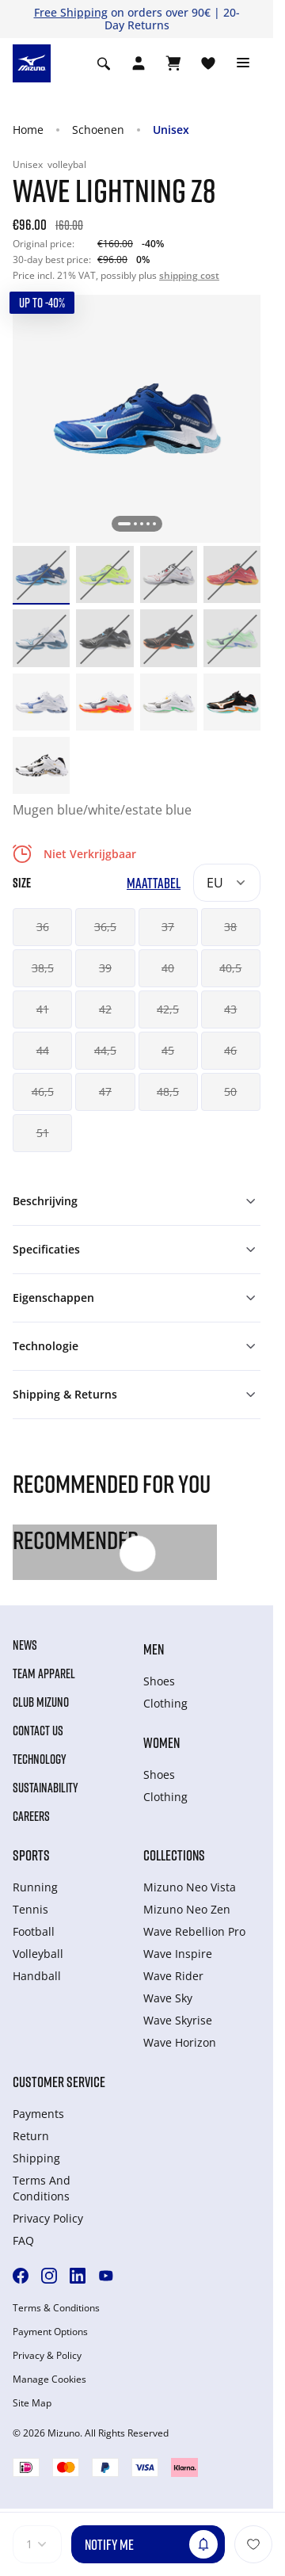 The width and height of the screenshot is (285, 2576). What do you see at coordinates (31, 2135) in the screenshot?
I see `Return` at bounding box center [31, 2135].